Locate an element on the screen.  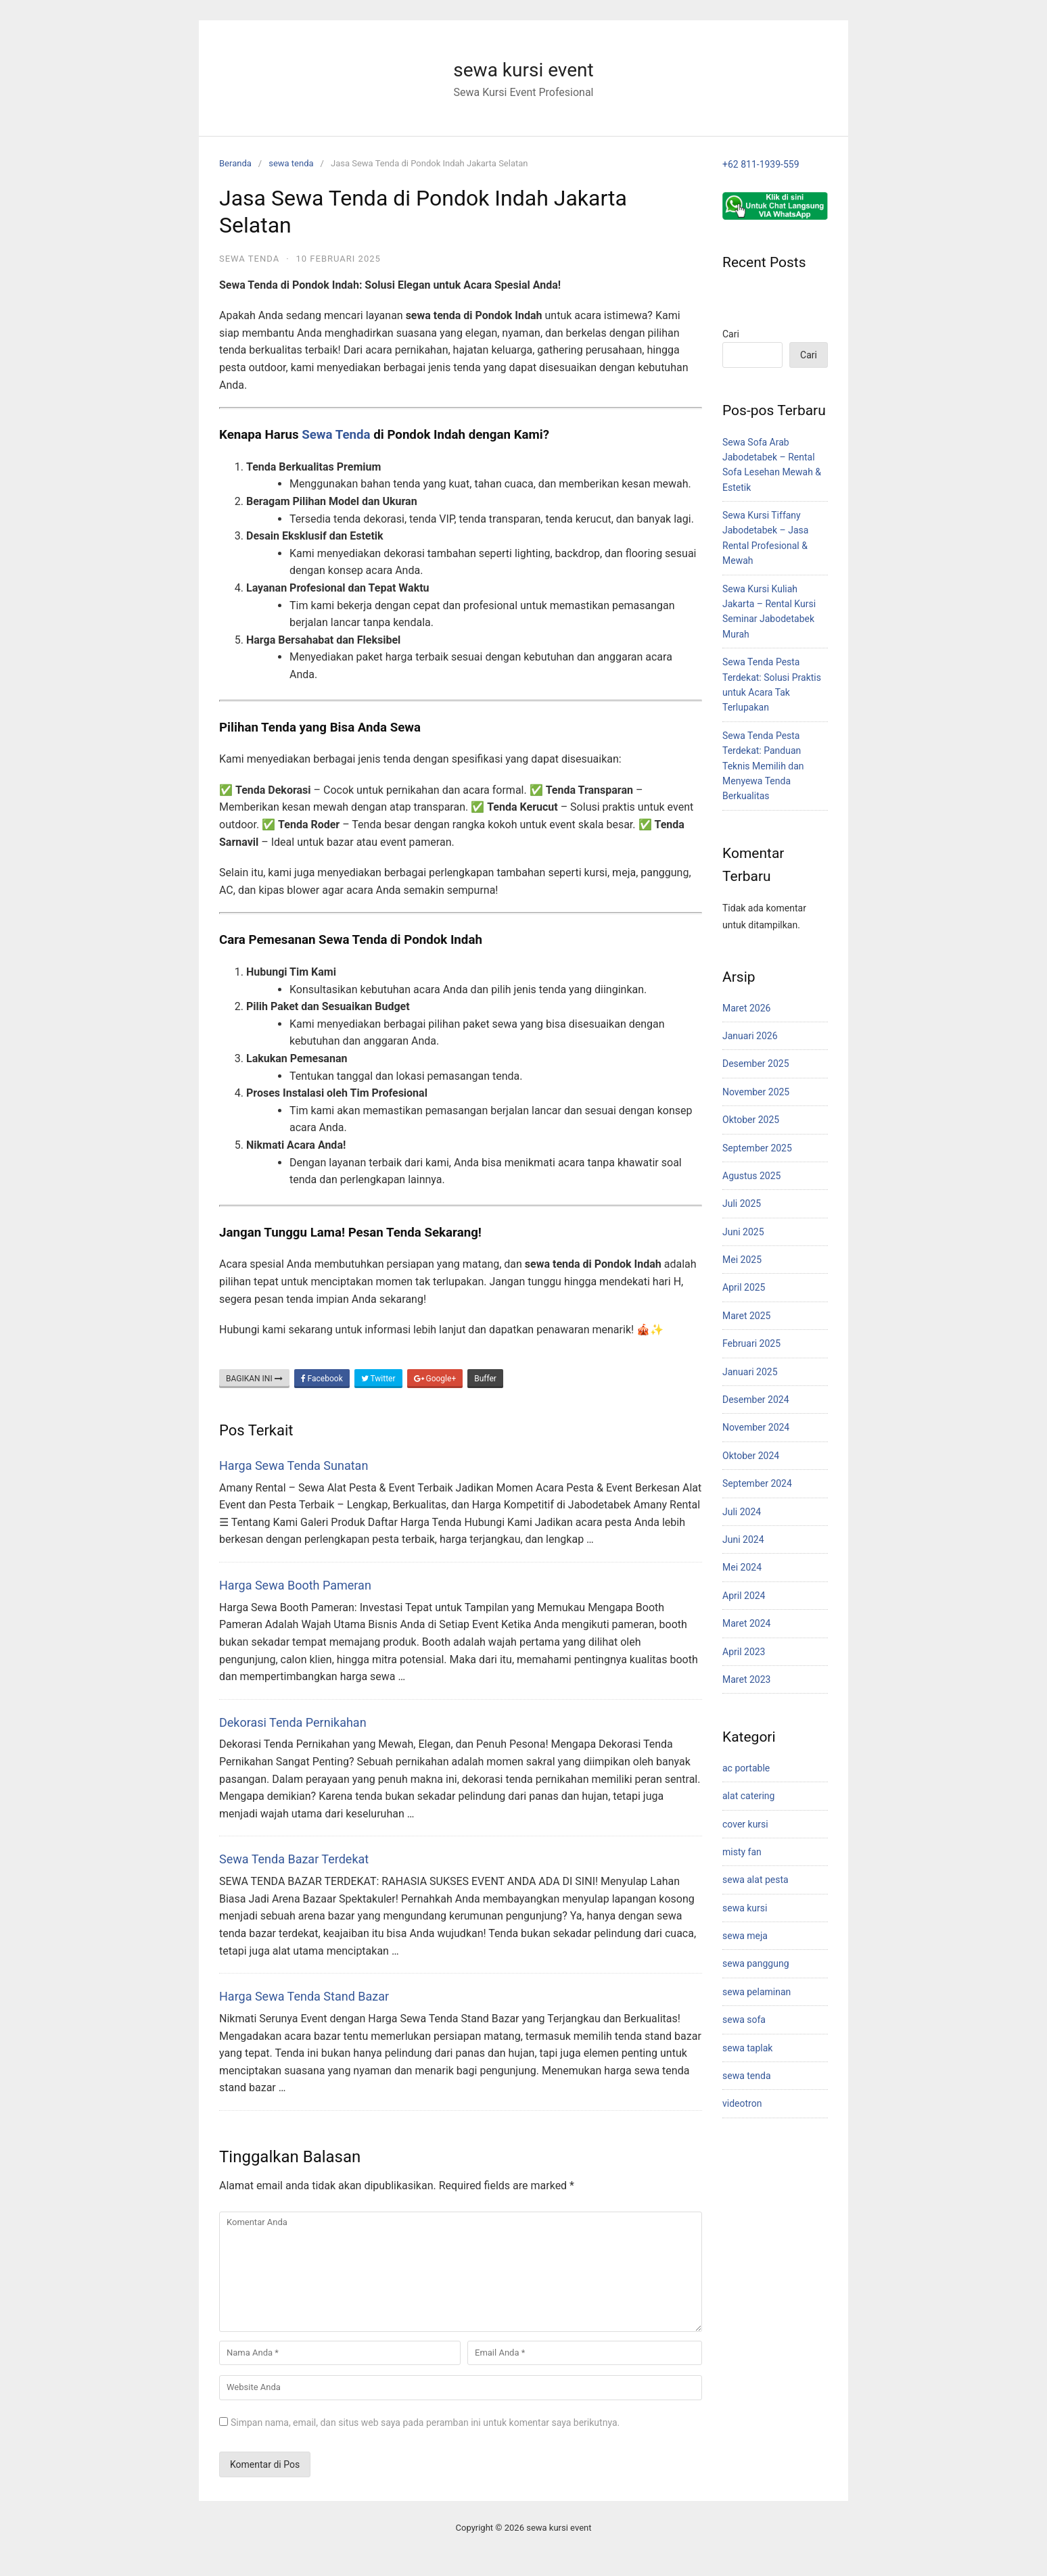
Beranda is located at coordinates (235, 163).